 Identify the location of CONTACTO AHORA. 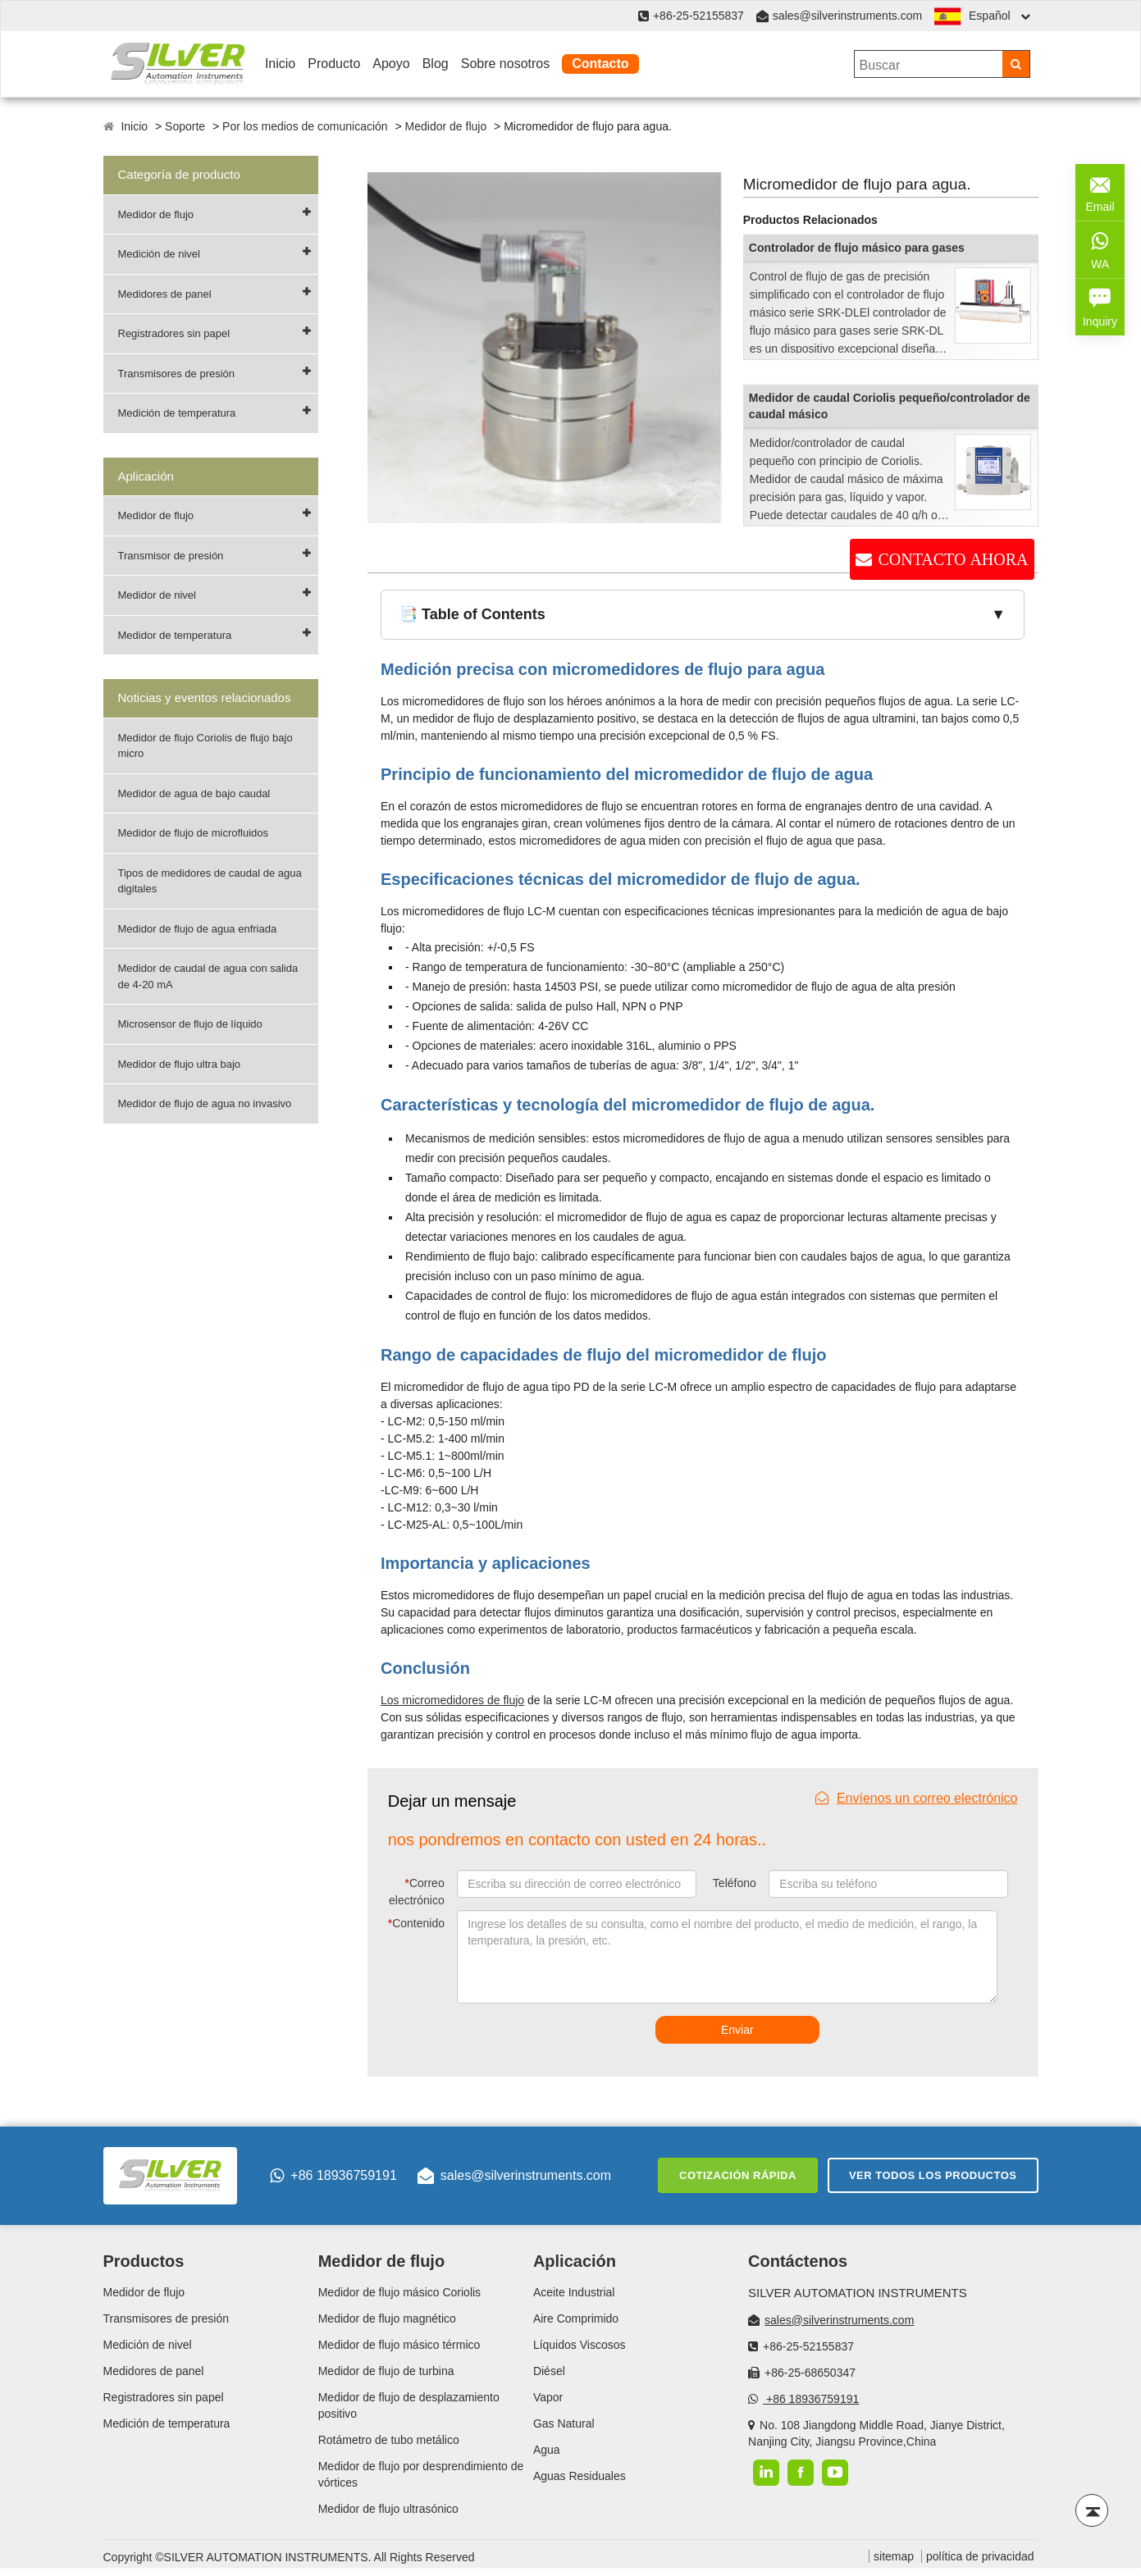
(953, 559).